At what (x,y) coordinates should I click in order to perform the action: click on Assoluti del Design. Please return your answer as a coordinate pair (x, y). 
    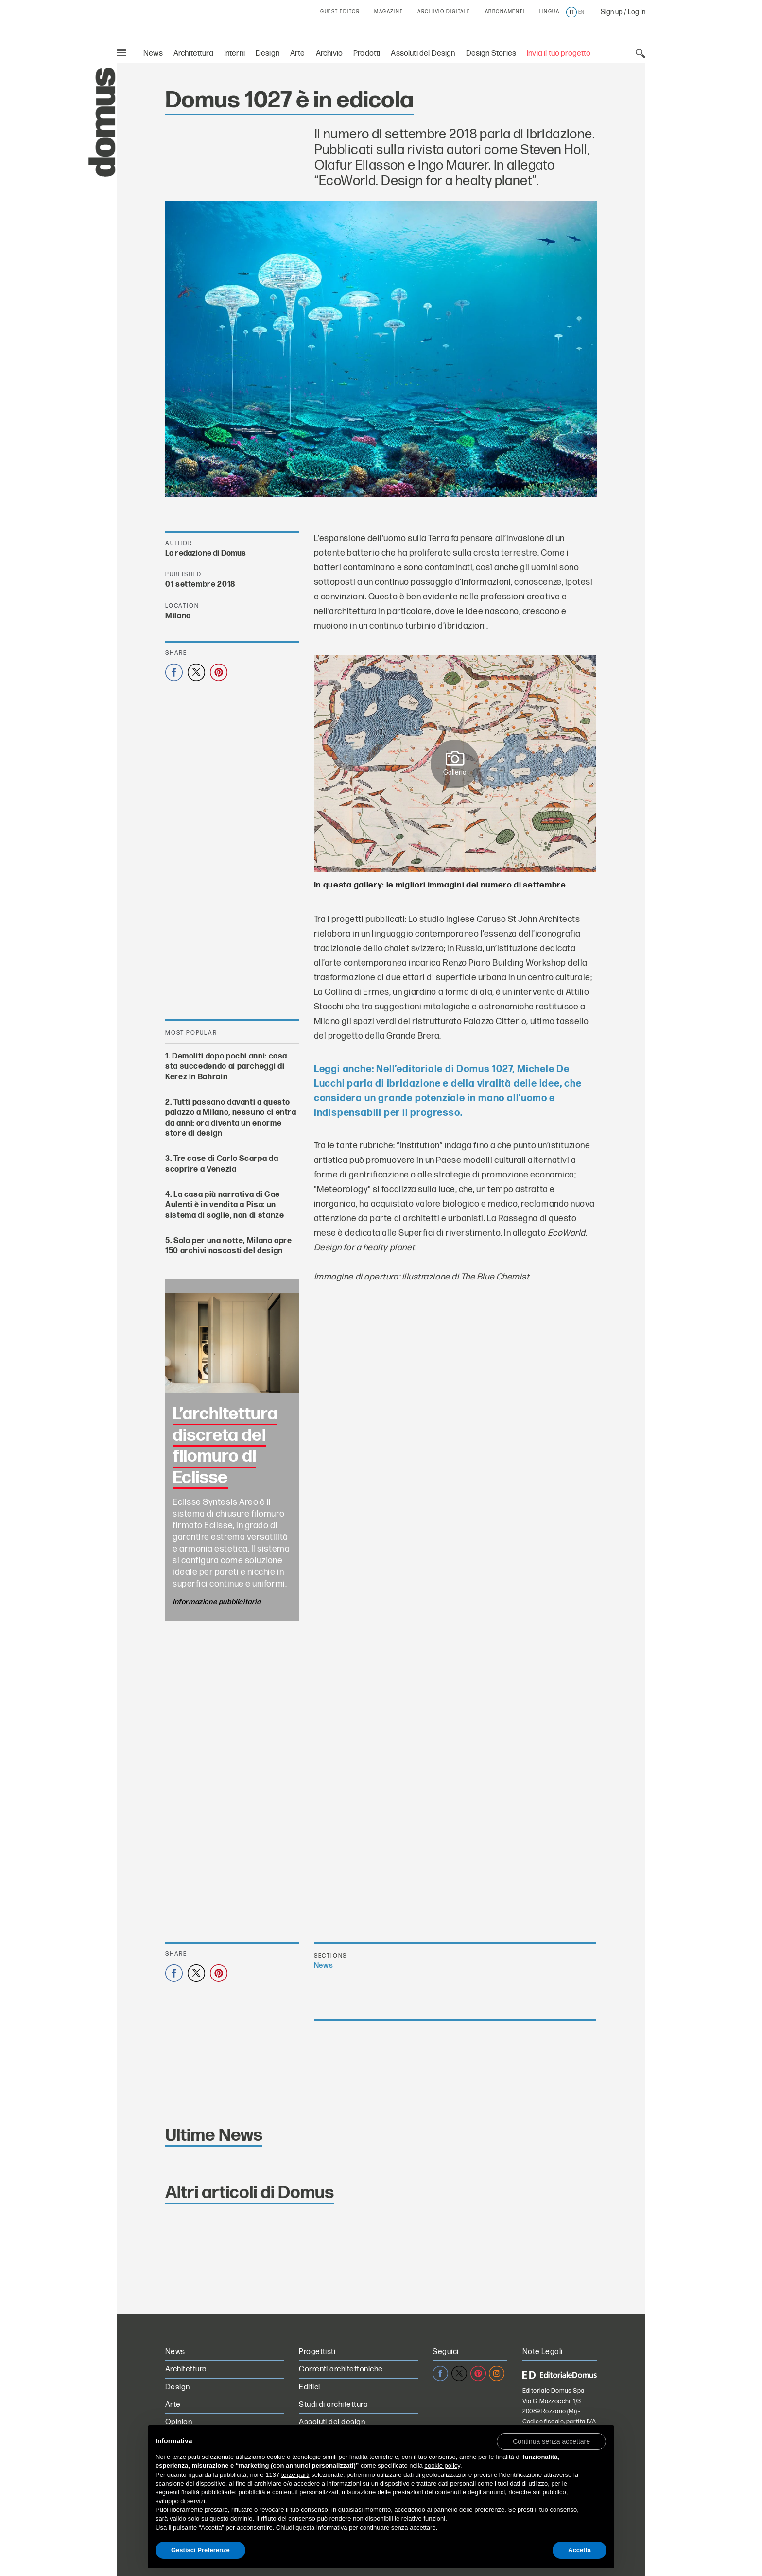
    Looking at the image, I should click on (423, 53).